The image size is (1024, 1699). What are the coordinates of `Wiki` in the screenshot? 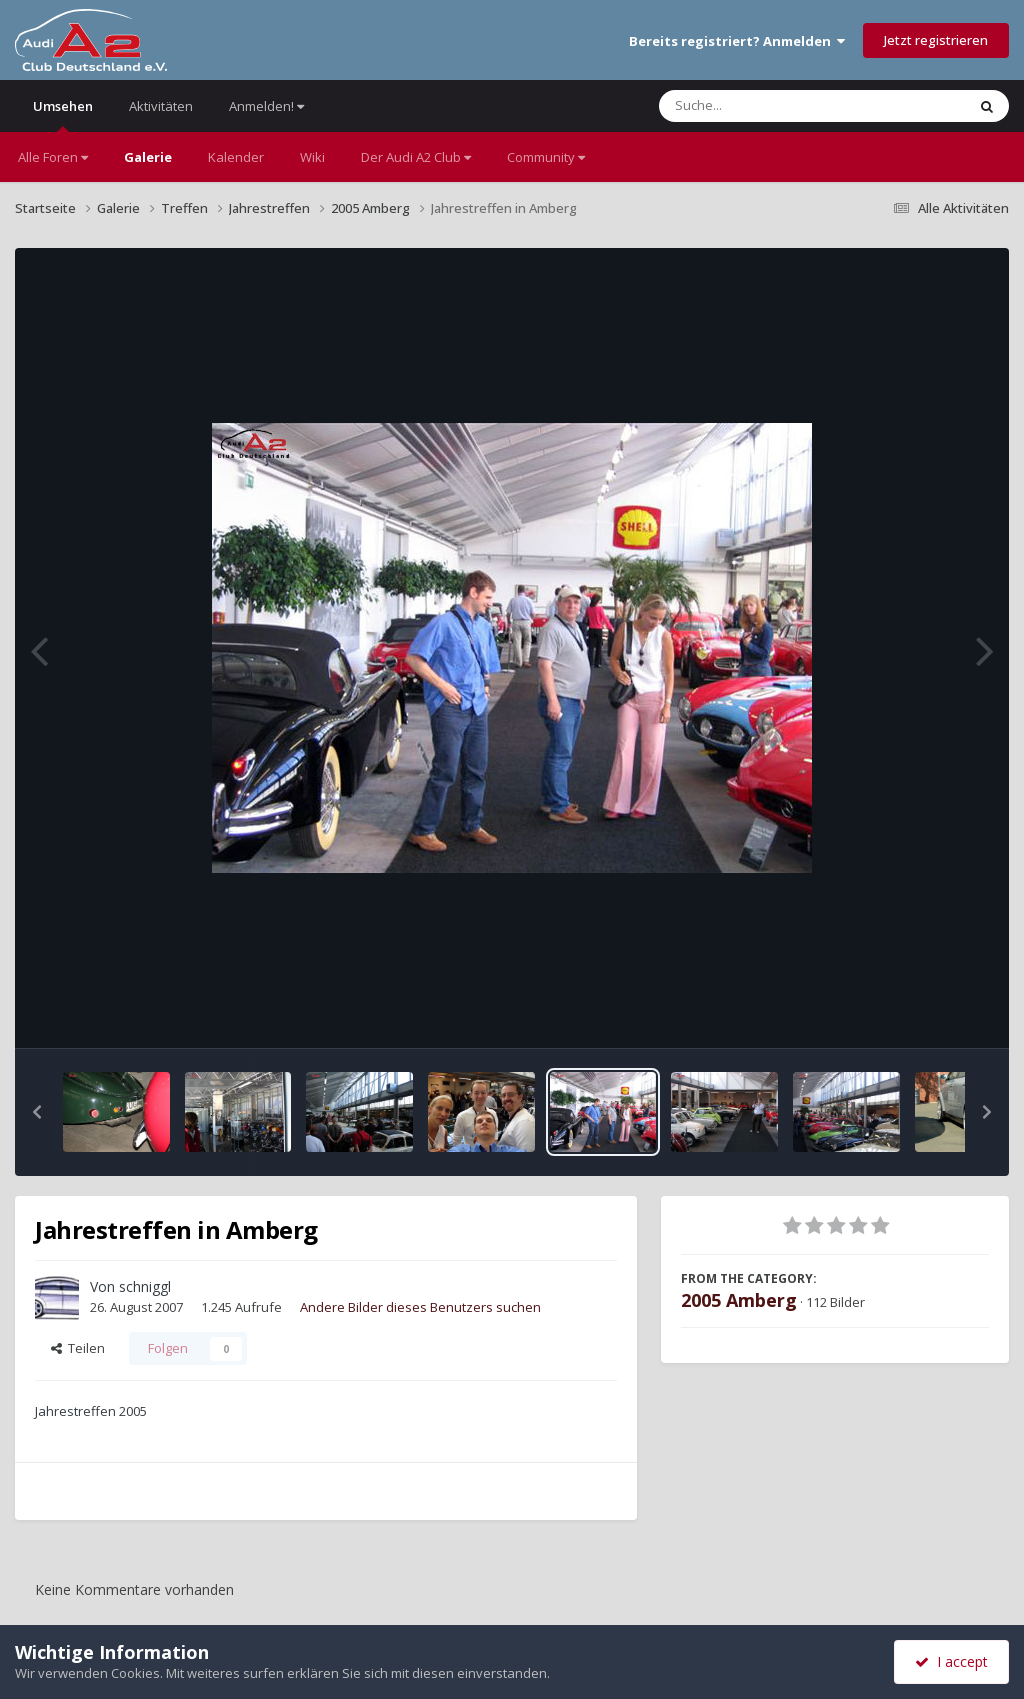 It's located at (312, 157).